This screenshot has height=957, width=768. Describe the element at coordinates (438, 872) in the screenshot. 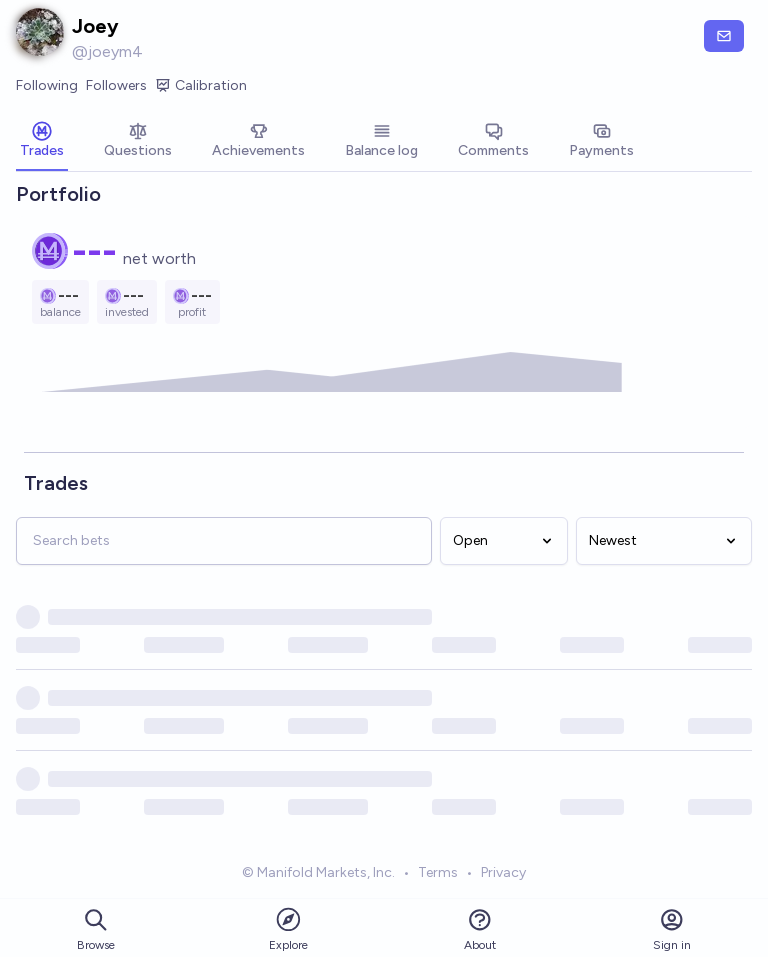

I see `Terms` at that location.